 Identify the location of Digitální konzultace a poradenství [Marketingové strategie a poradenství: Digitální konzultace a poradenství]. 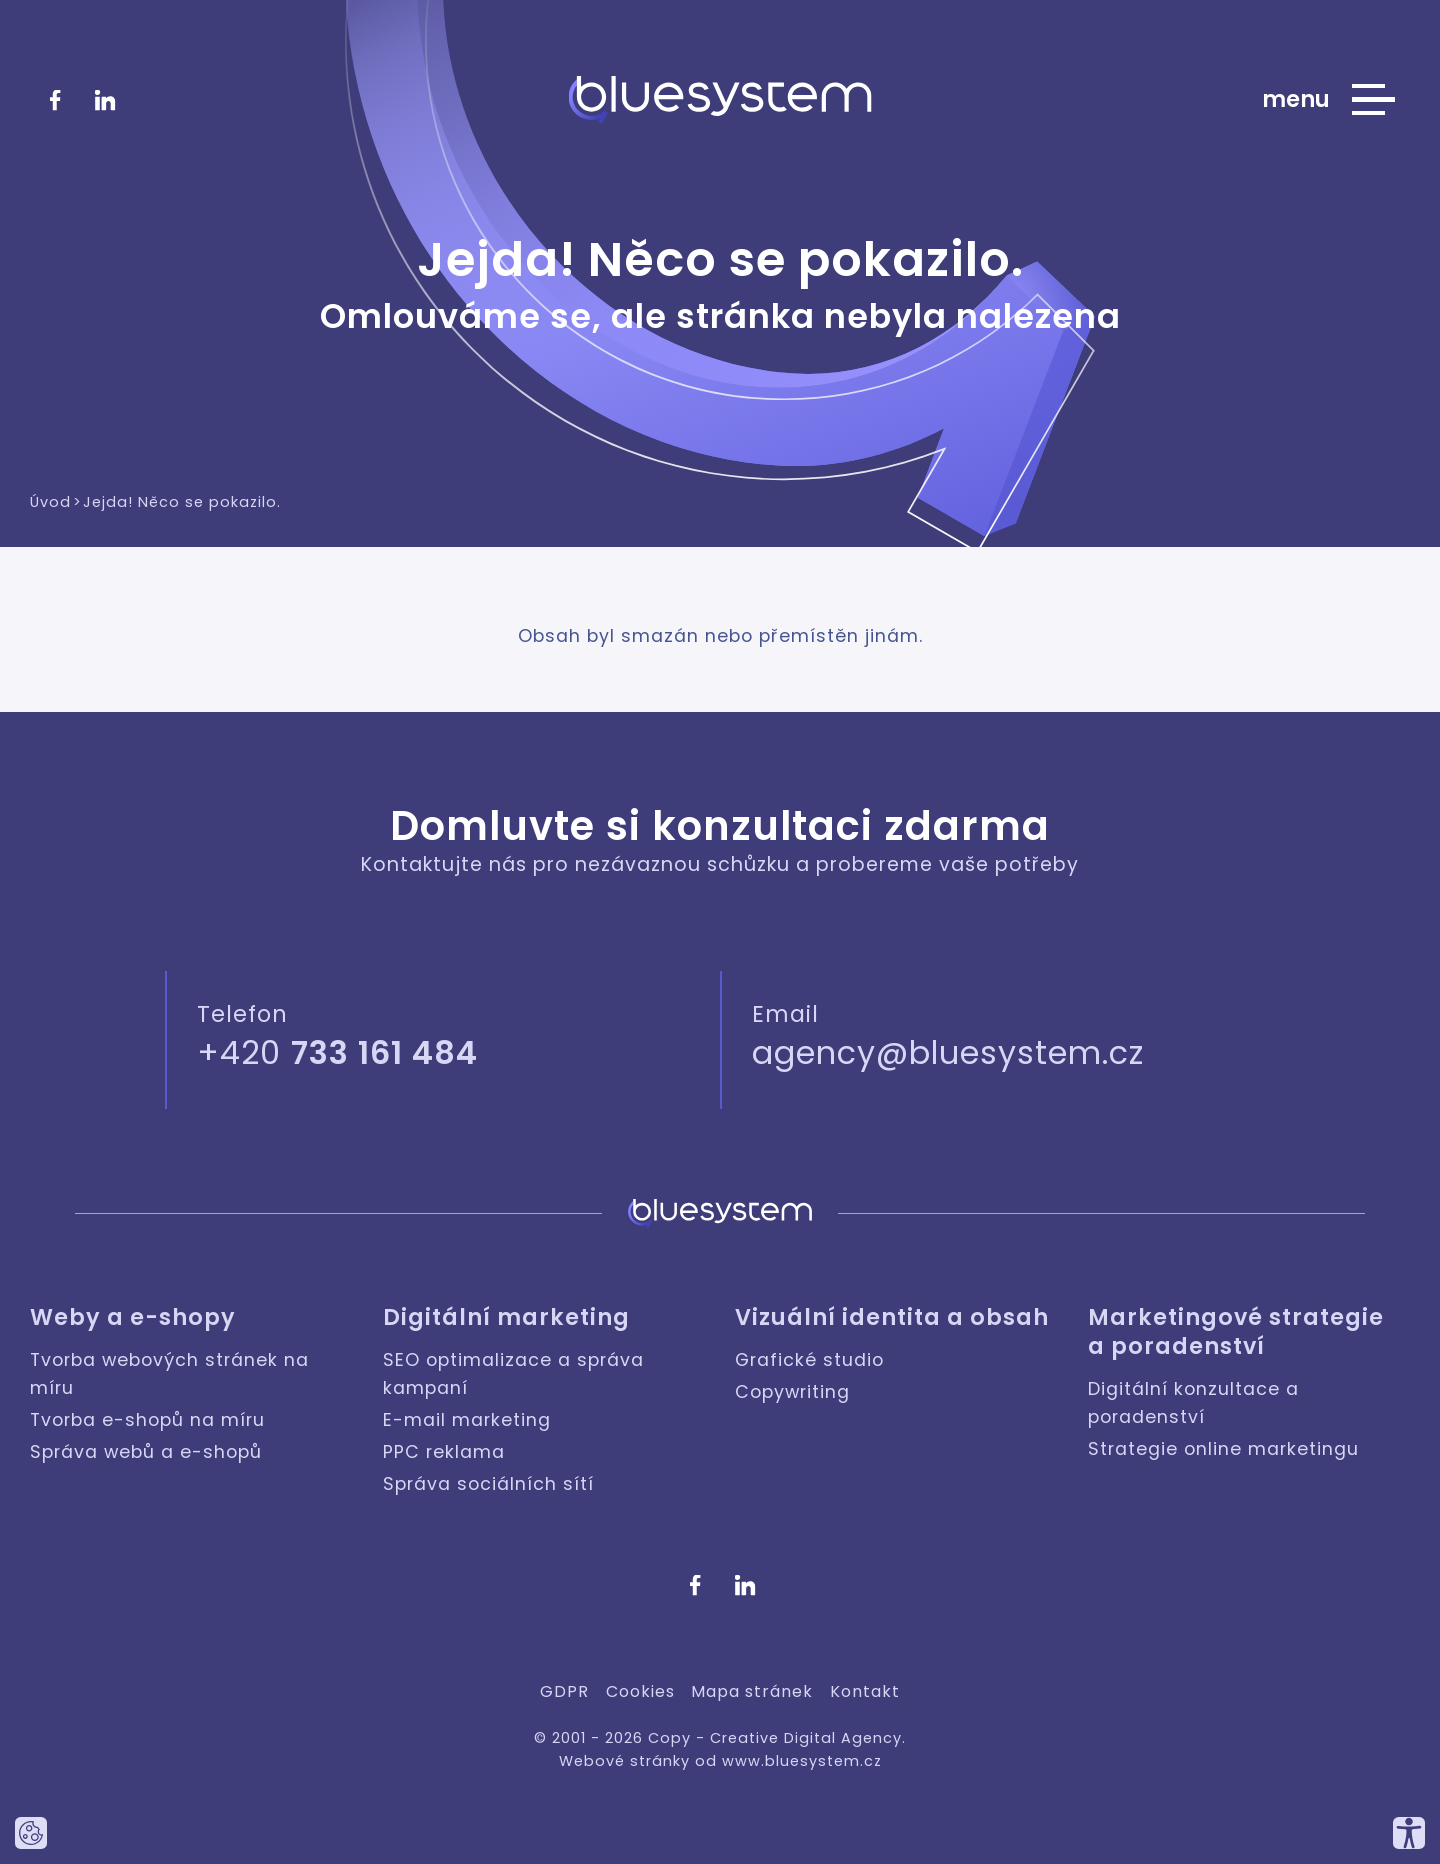
(1193, 1403).